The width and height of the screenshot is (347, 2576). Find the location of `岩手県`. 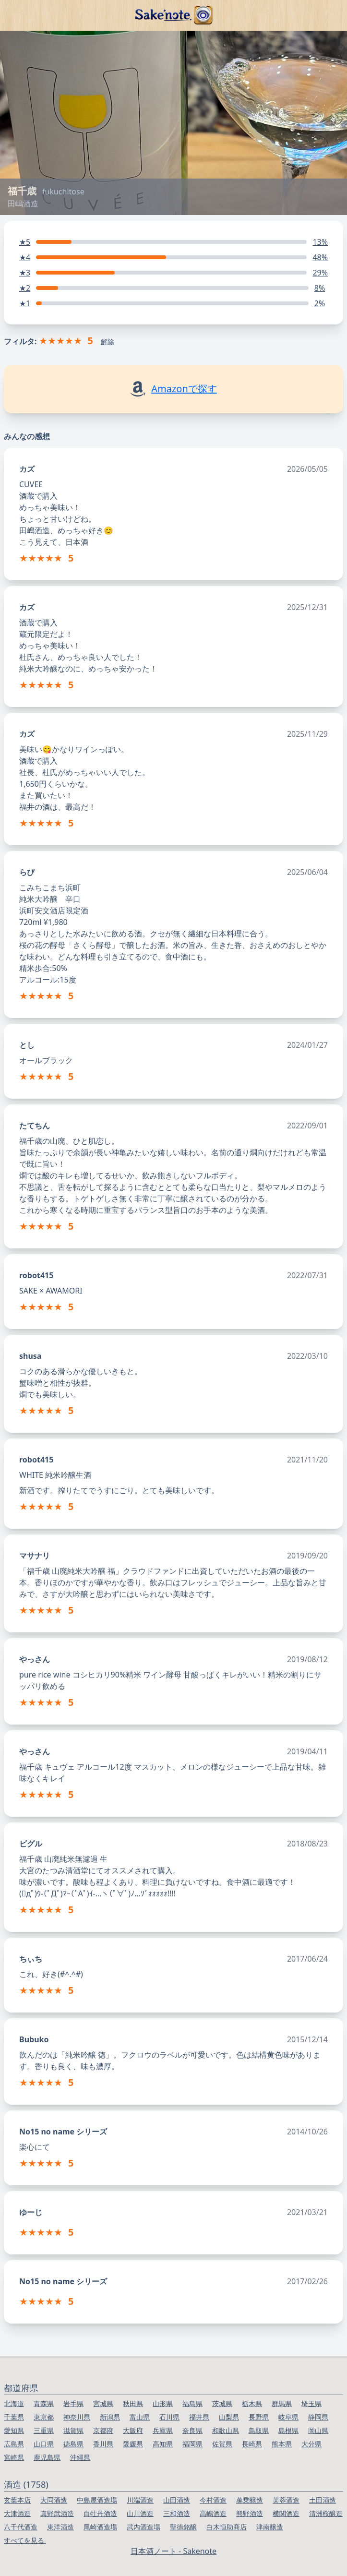

岩手県 is located at coordinates (73, 2403).